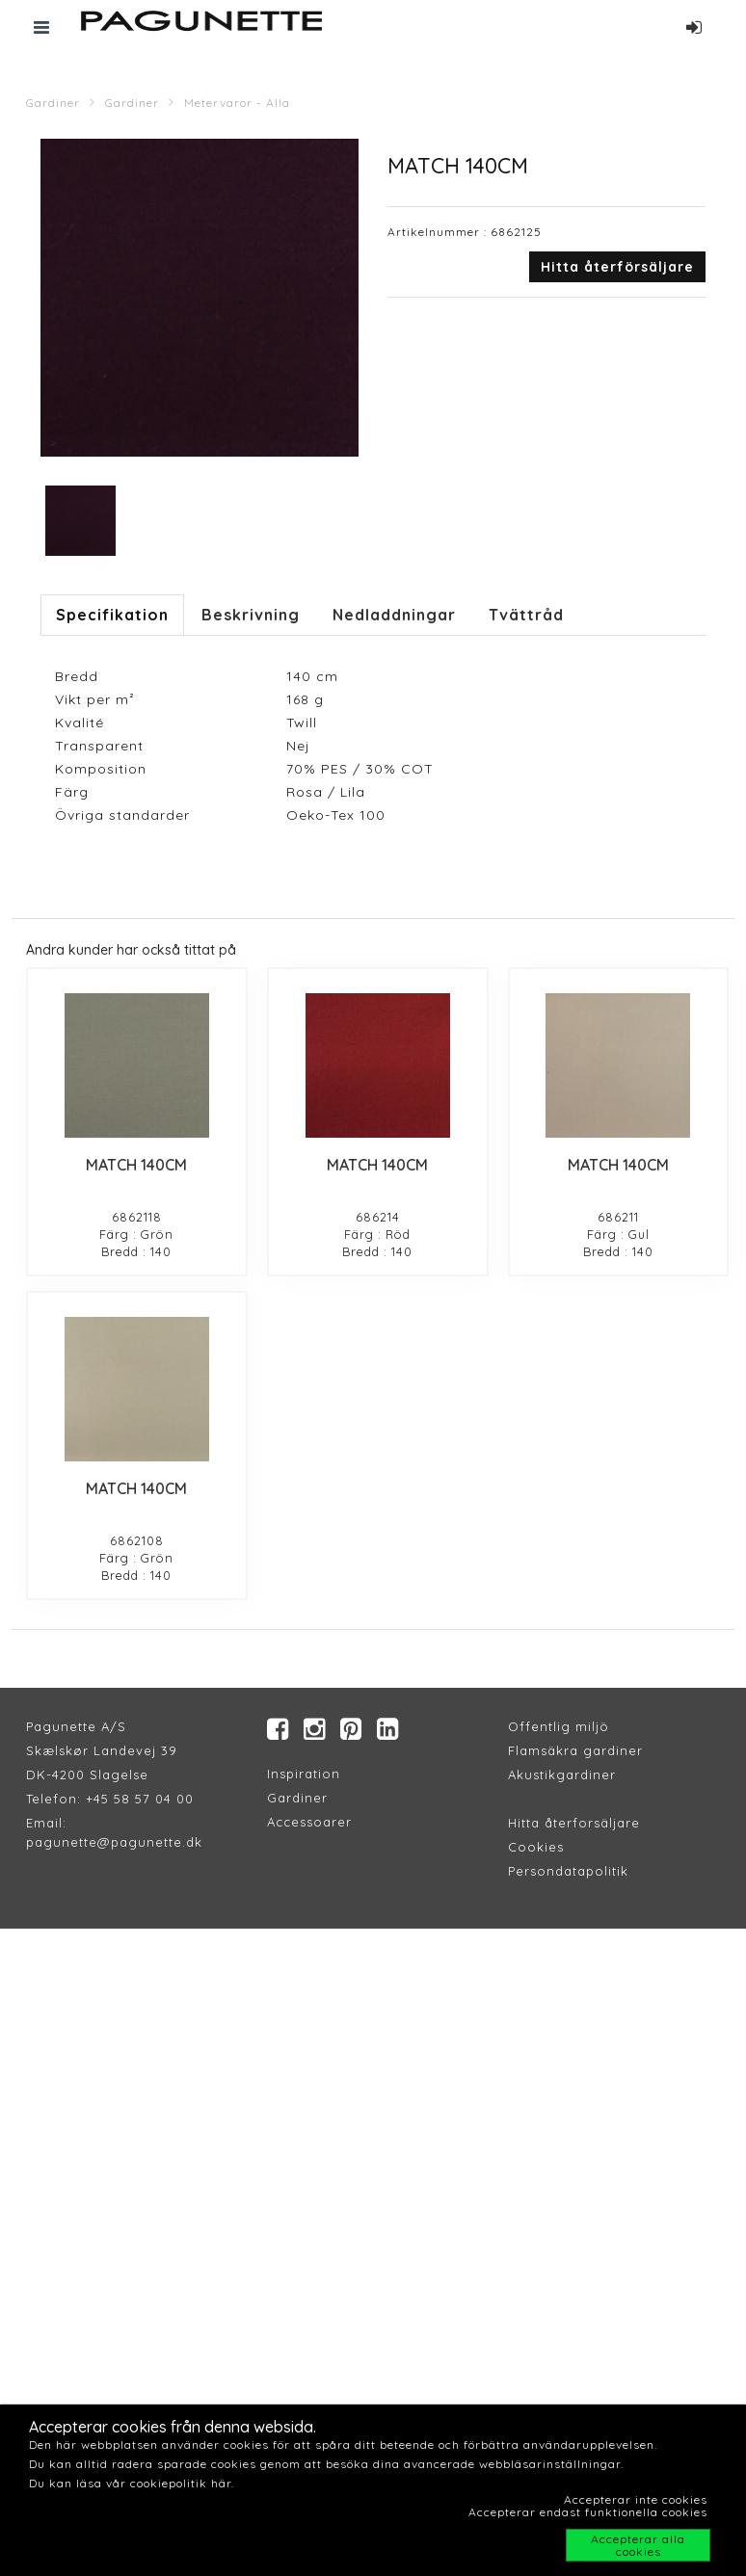 This screenshot has height=2576, width=746. I want to click on Nedladdningar, so click(394, 614).